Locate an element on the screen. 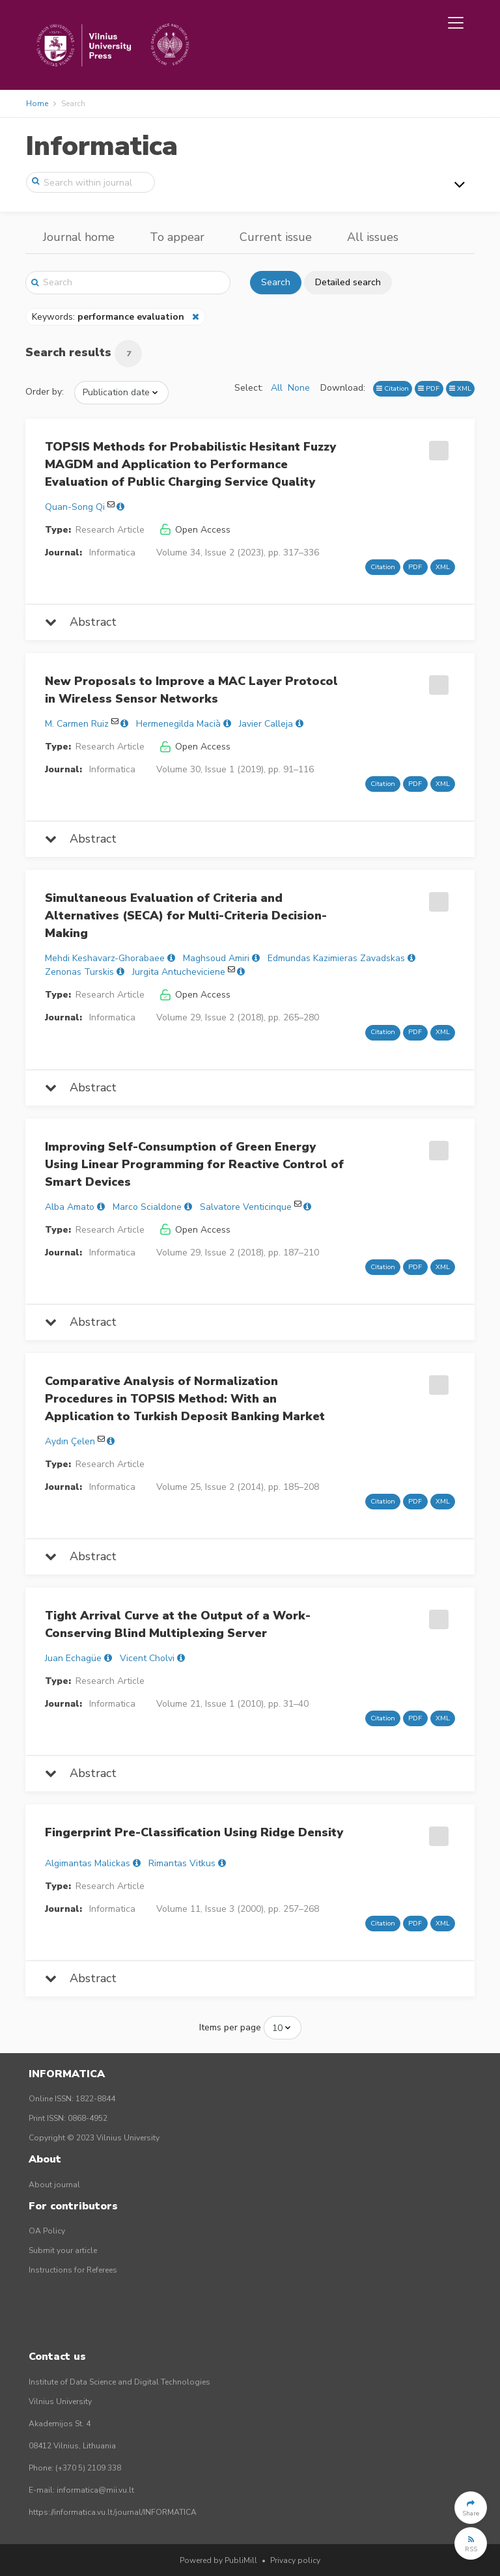 The width and height of the screenshot is (500, 2576). Javier Calleja is located at coordinates (266, 724).